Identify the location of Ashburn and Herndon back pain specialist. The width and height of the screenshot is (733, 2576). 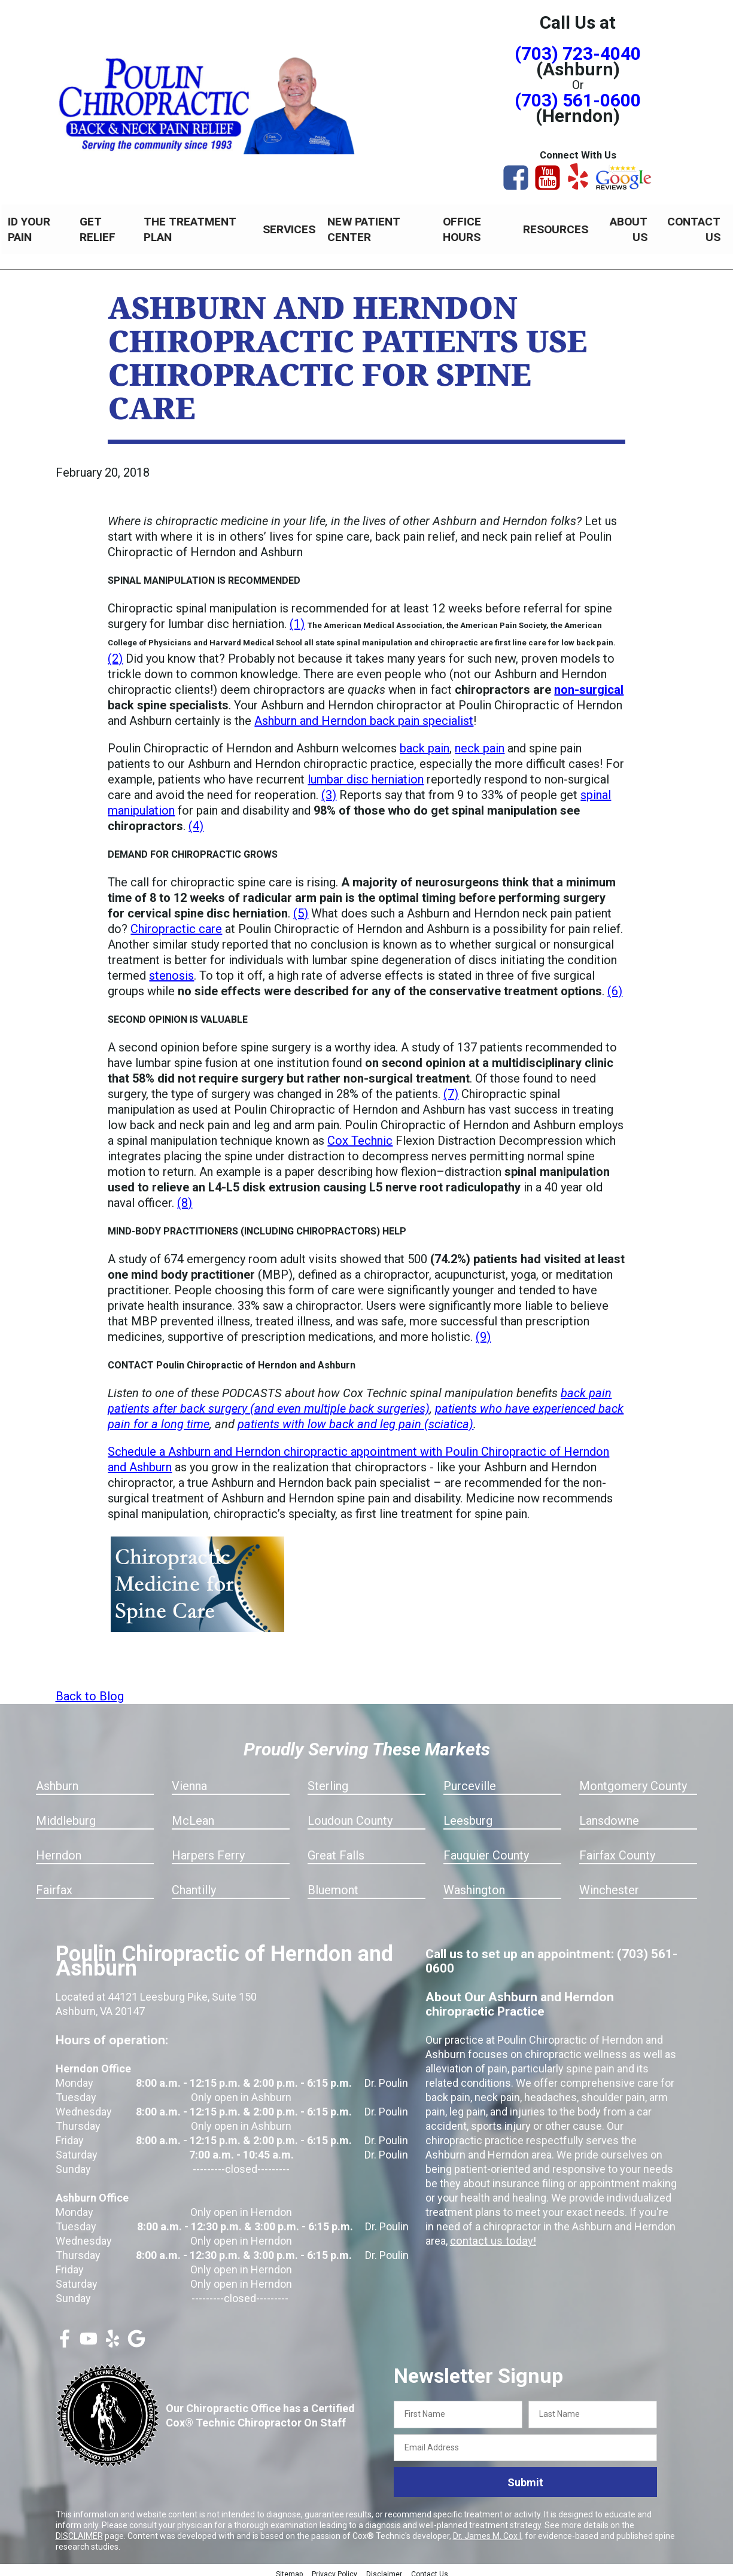
(363, 714).